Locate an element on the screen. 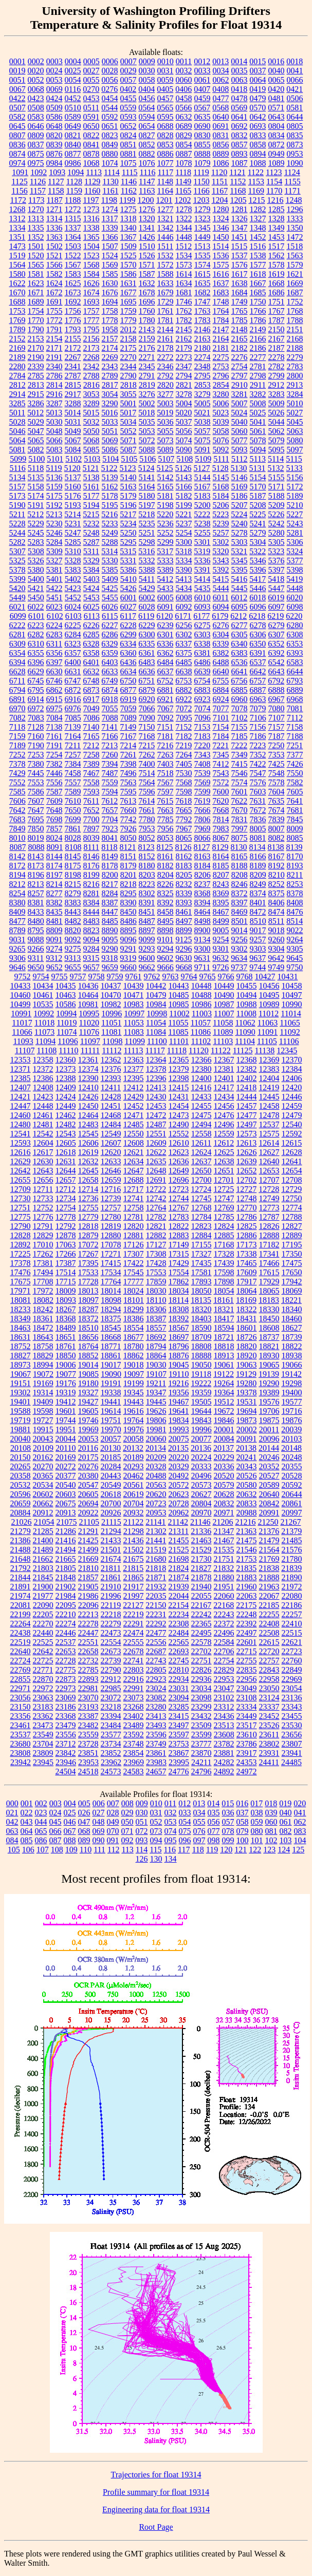 The width and height of the screenshot is (312, 2576). 12478 is located at coordinates (269, 1115).